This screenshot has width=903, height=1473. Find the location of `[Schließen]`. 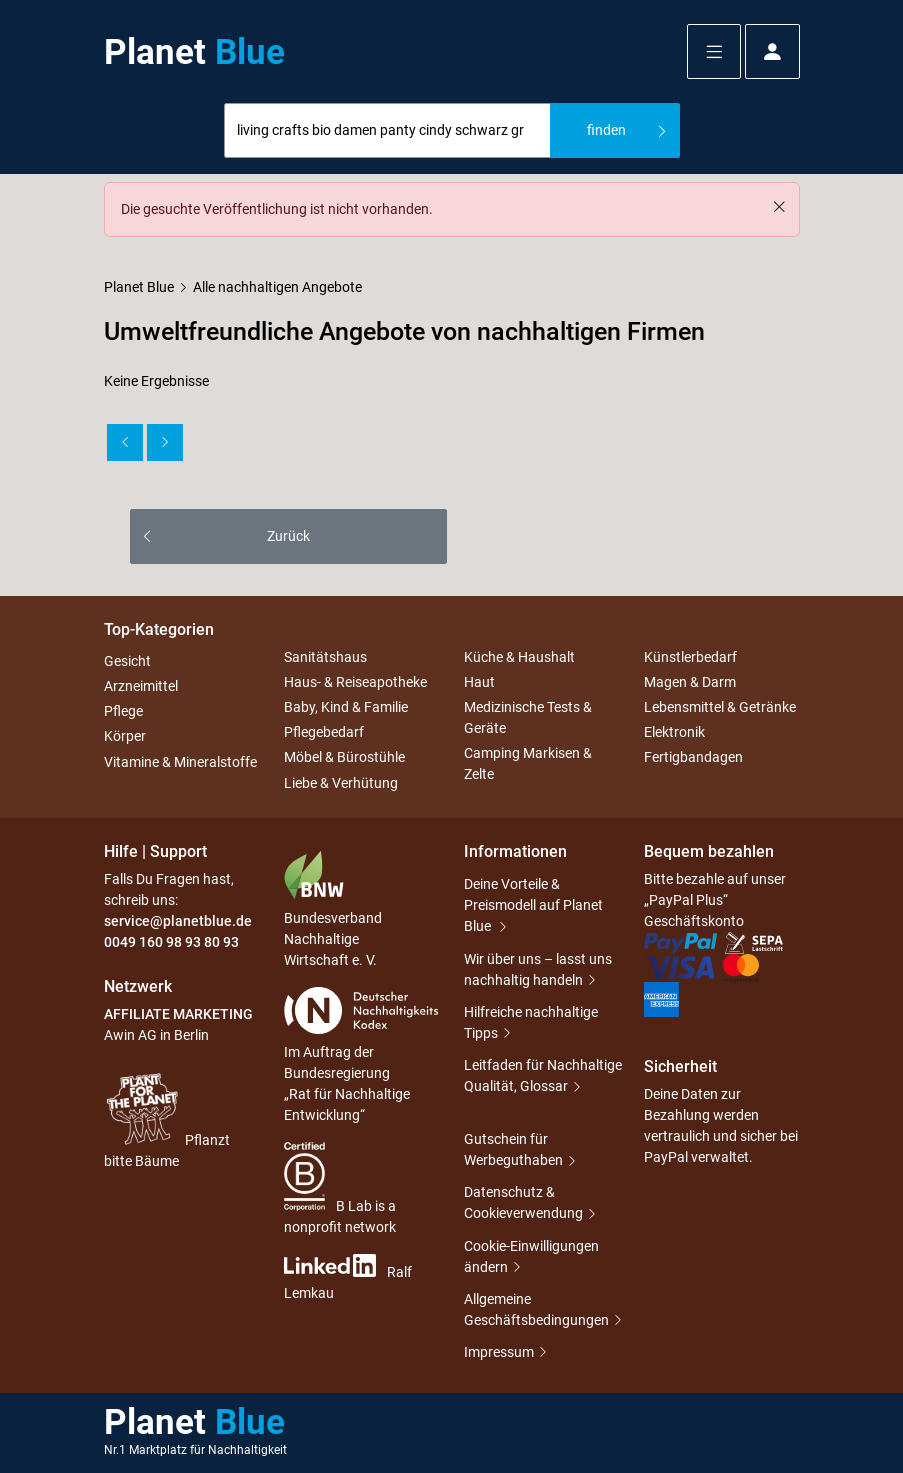

[Schließen] is located at coordinates (779, 206).